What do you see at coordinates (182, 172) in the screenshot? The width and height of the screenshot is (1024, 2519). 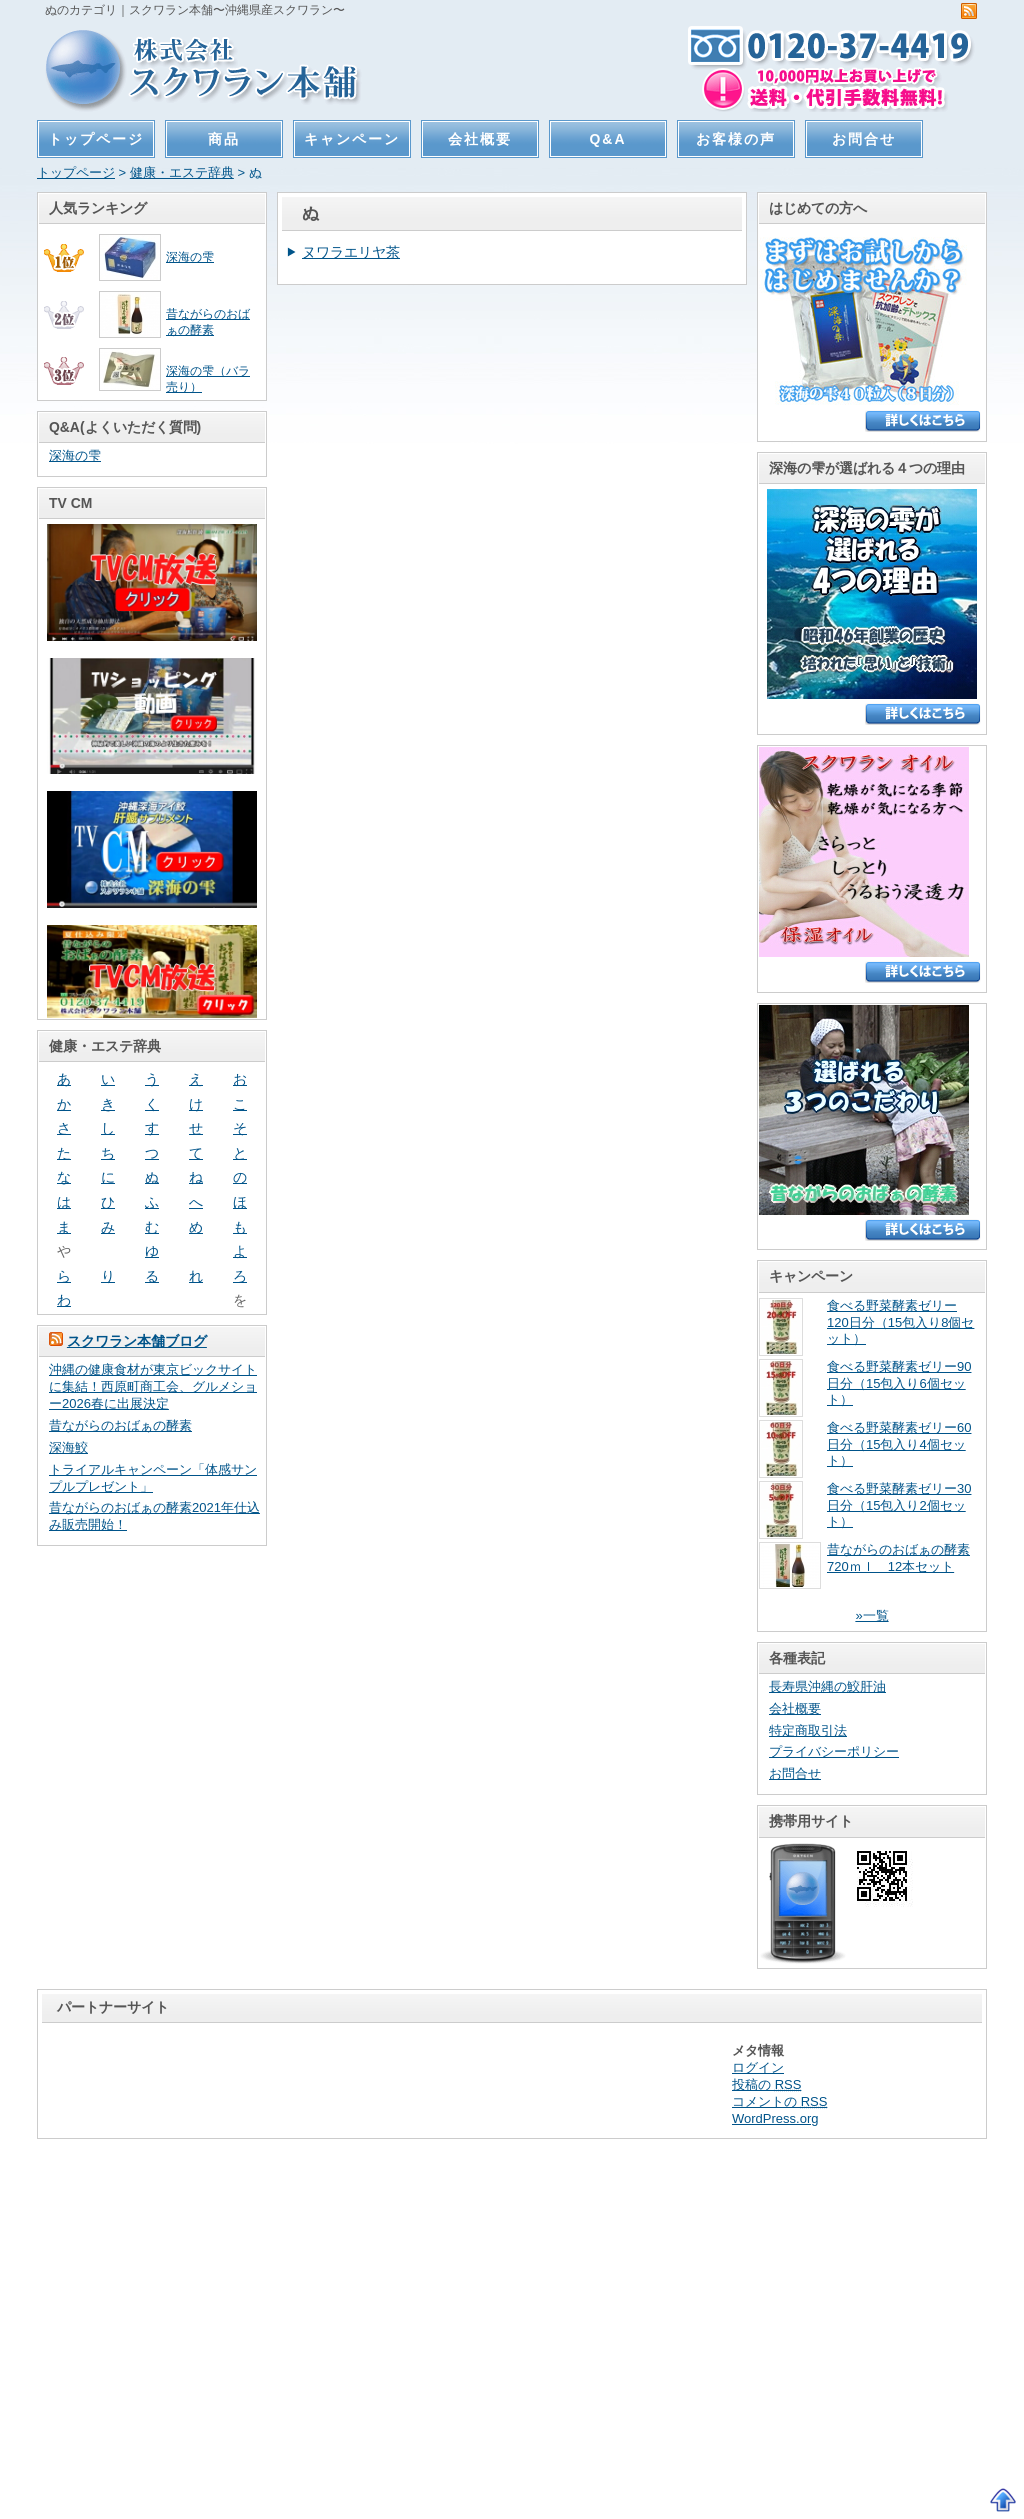 I see `健康・エステ辞典` at bounding box center [182, 172].